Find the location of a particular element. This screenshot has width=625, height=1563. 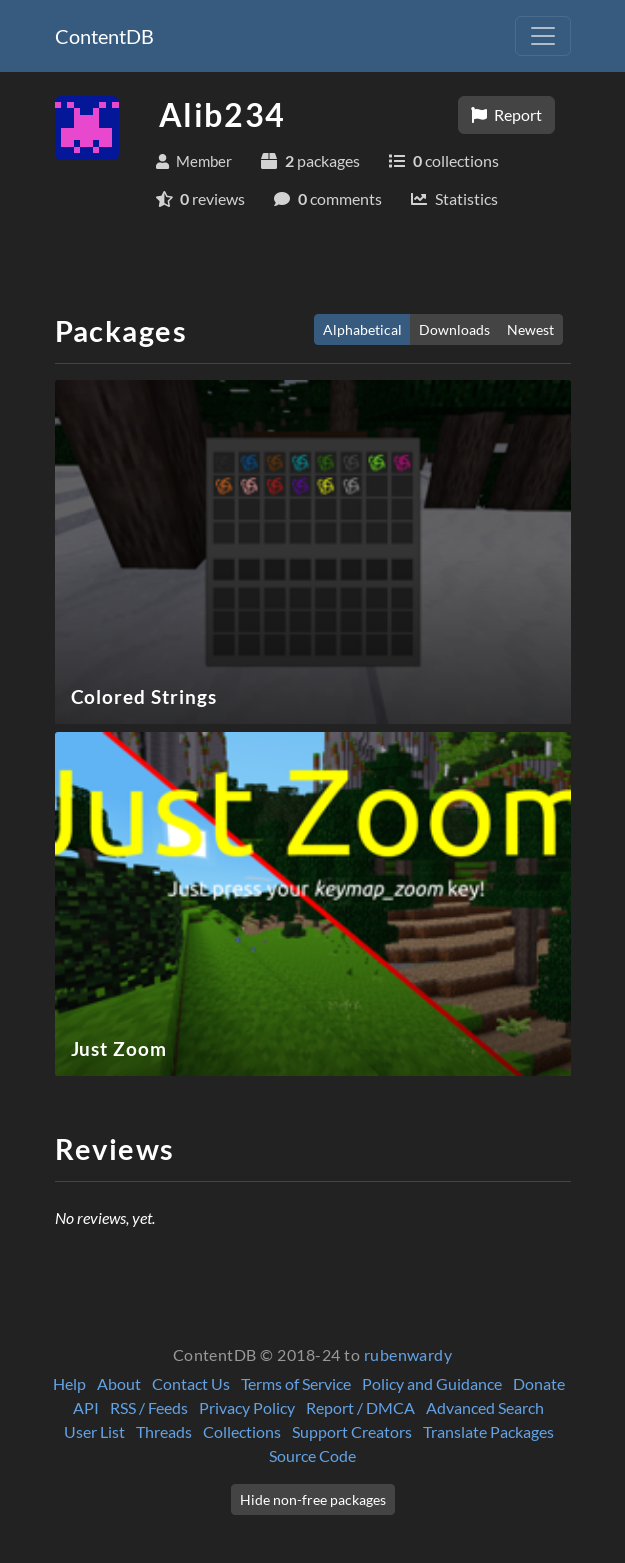

Help is located at coordinates (69, 1383).